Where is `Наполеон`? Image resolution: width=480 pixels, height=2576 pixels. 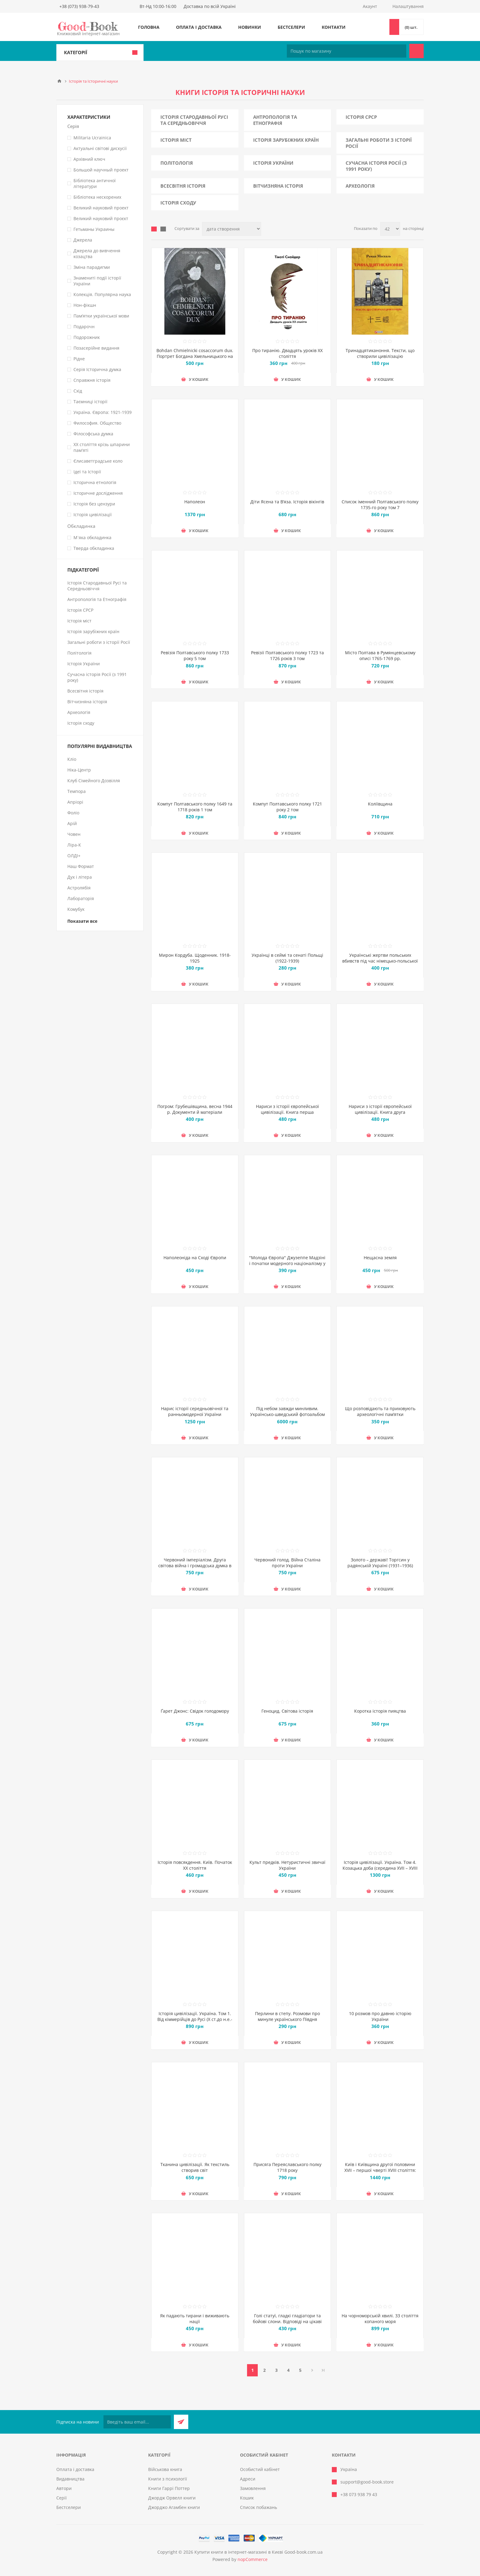 Наполеон is located at coordinates (194, 502).